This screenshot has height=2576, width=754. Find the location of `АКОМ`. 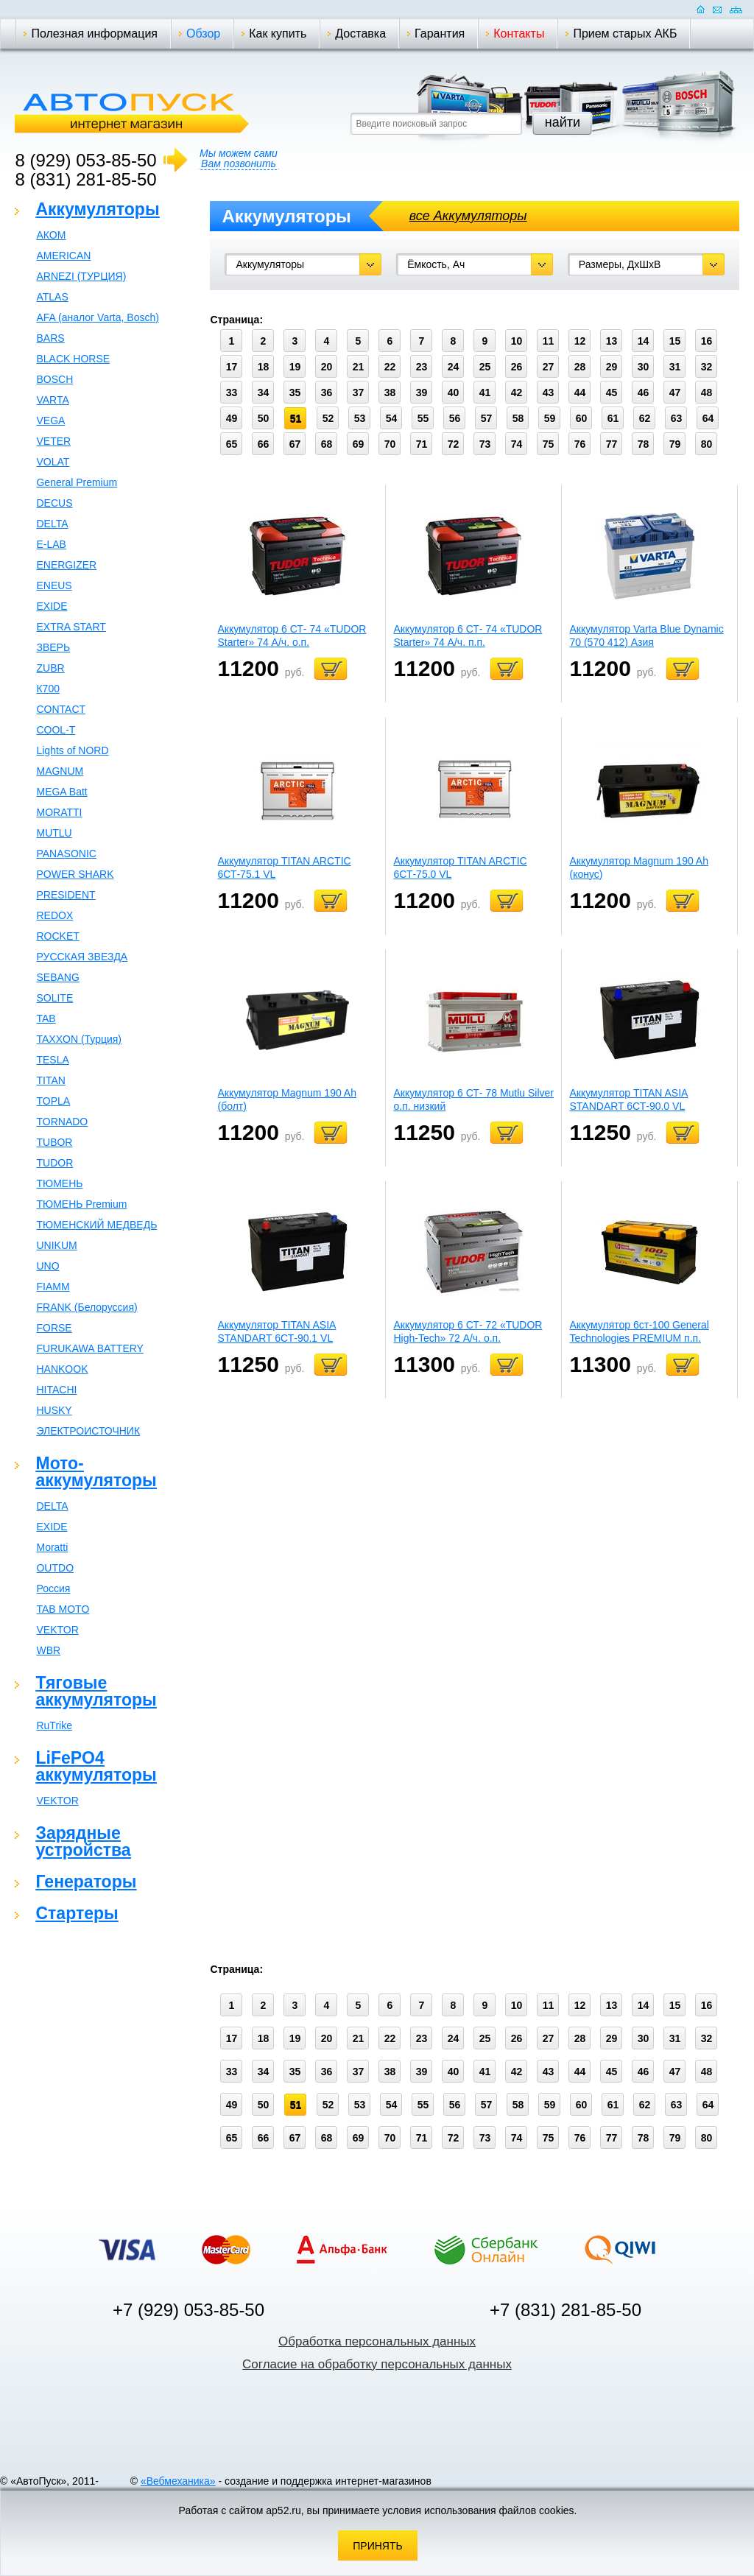

АКОМ is located at coordinates (51, 235).